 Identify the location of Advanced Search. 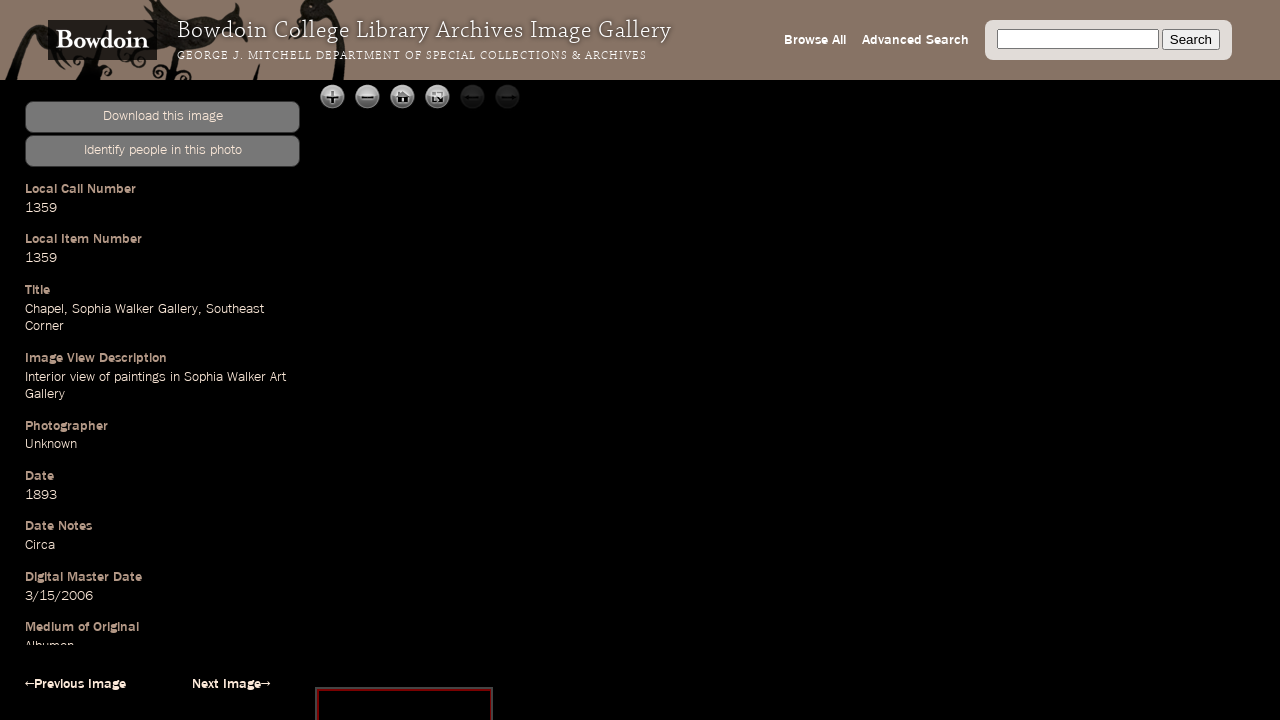
(915, 40).